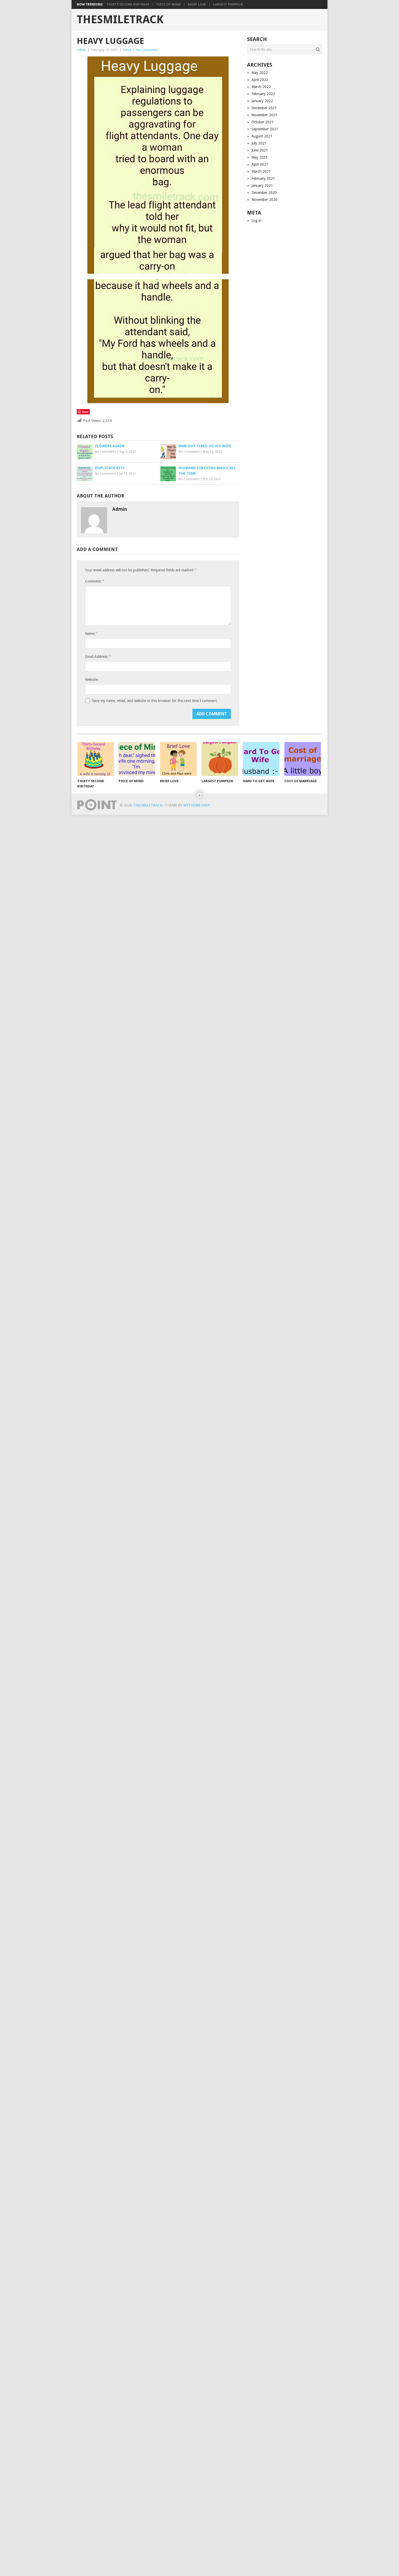 The width and height of the screenshot is (399, 2576). What do you see at coordinates (262, 101) in the screenshot?
I see `January 2022` at bounding box center [262, 101].